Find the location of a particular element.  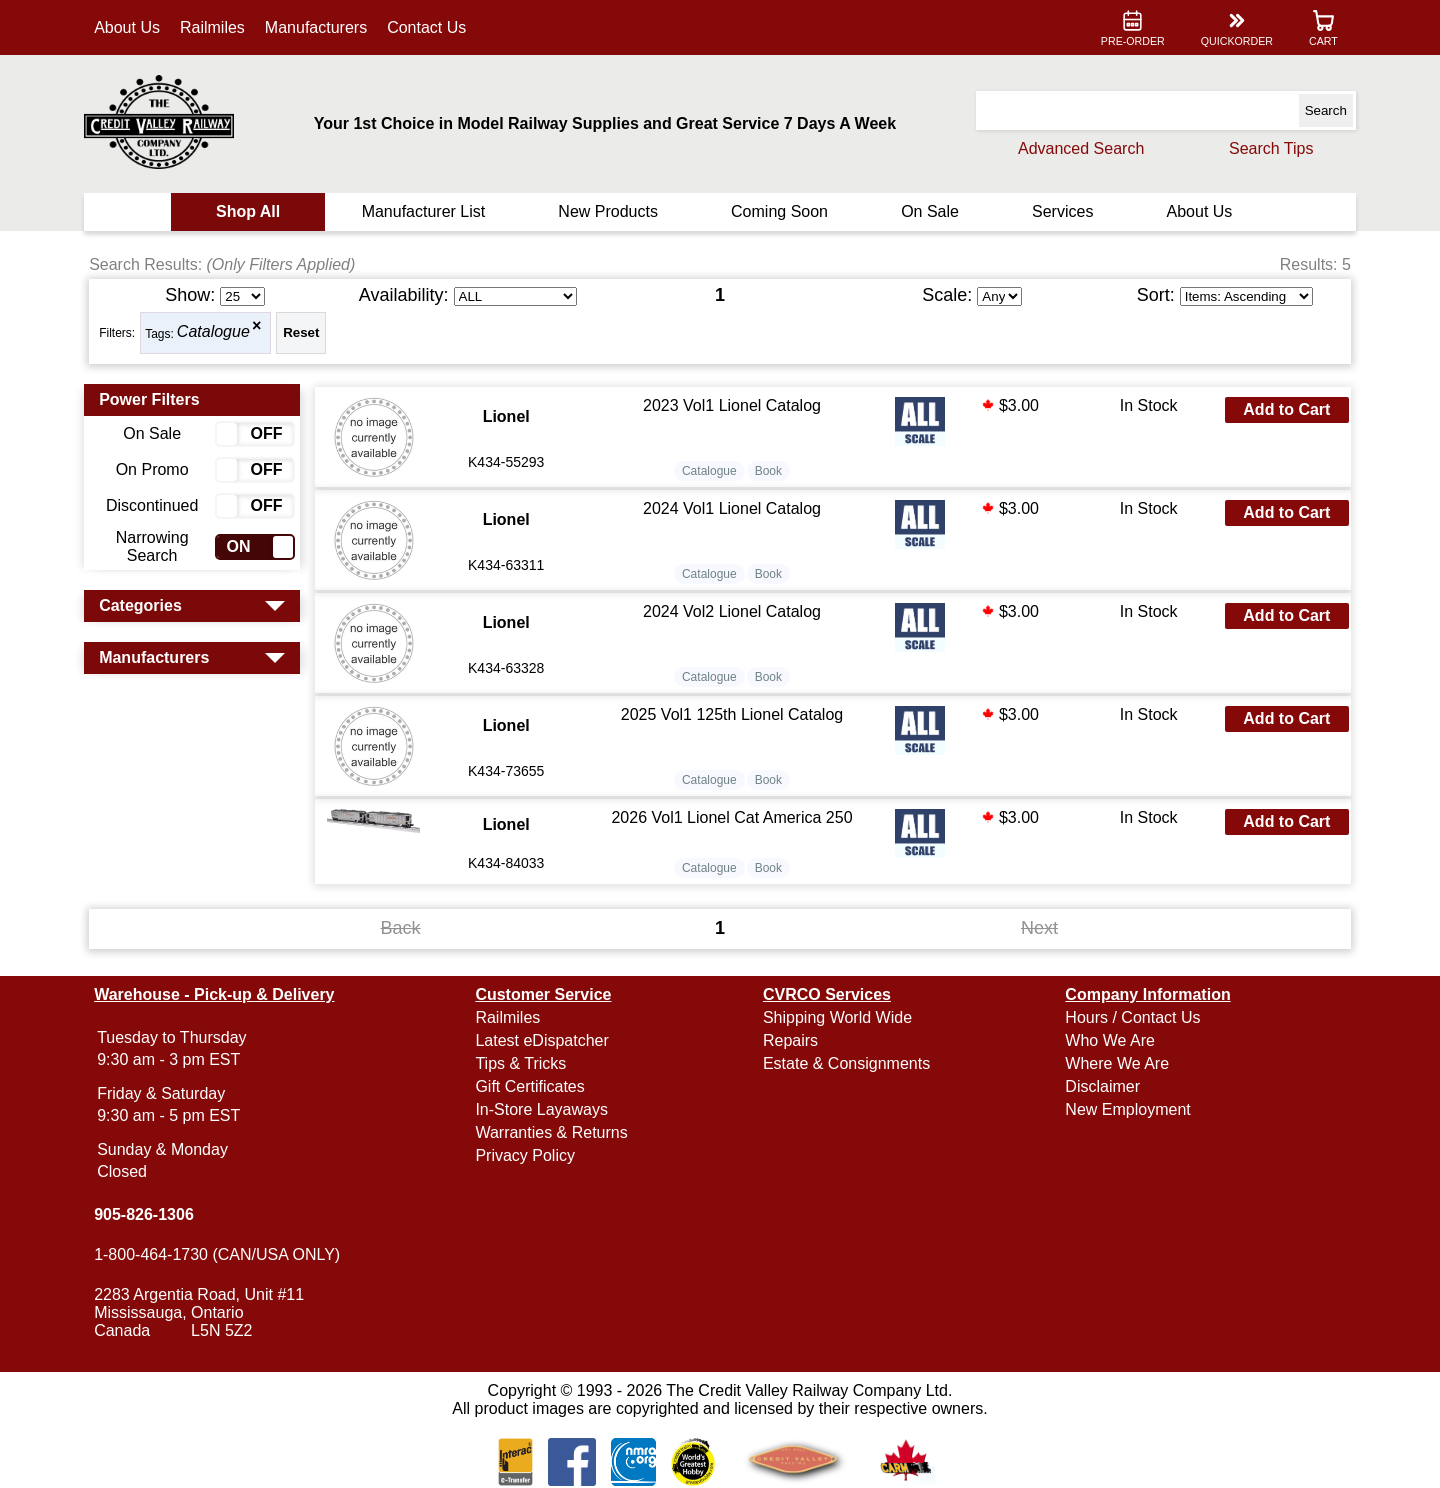

Where We Are is located at coordinates (1116, 1063).